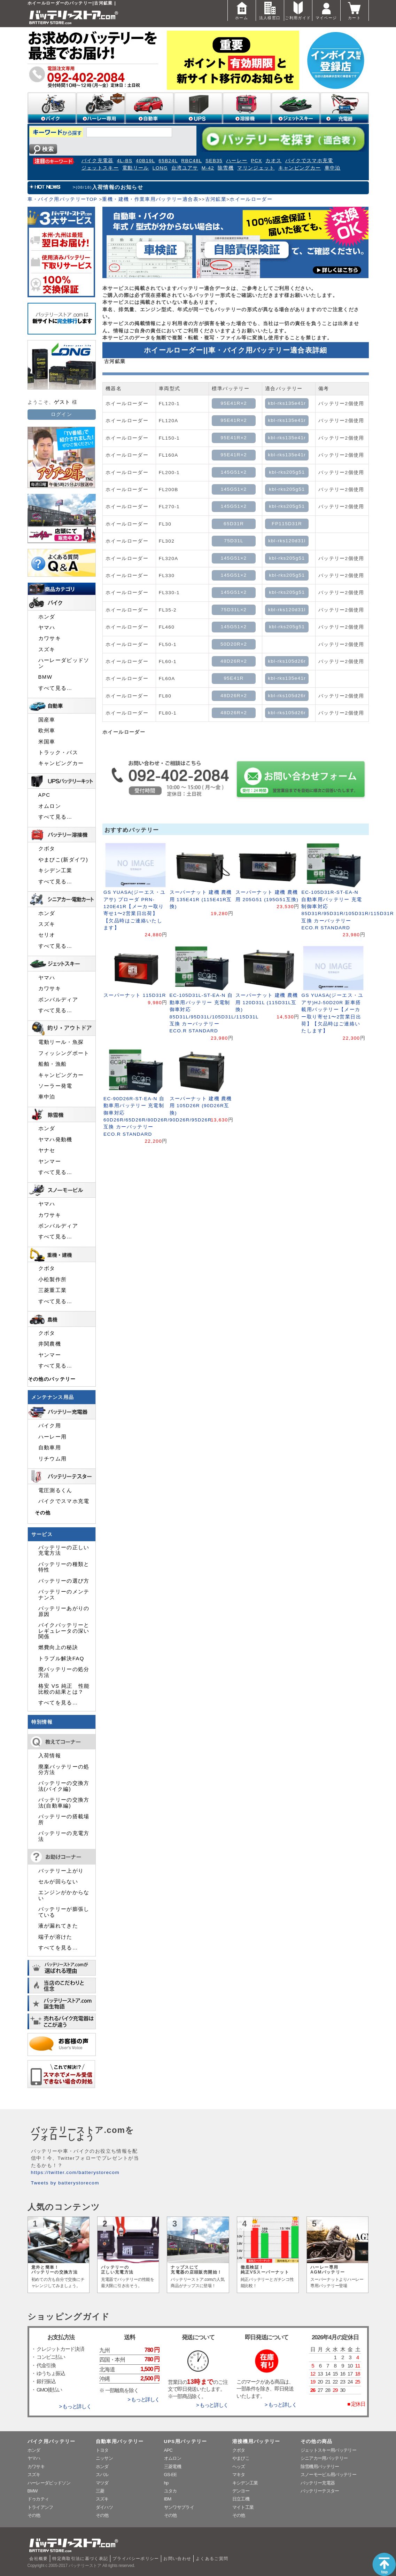 Image resolution: width=396 pixels, height=2576 pixels. What do you see at coordinates (40, 2507) in the screenshot?
I see `トライアンフ` at bounding box center [40, 2507].